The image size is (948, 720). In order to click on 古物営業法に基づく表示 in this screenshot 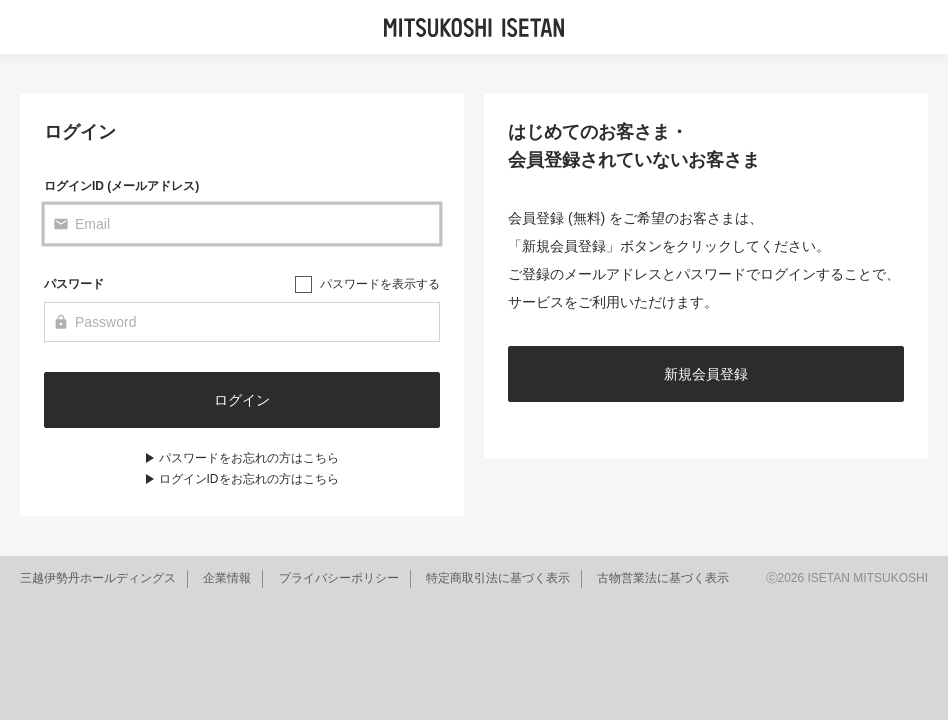, I will do `click(663, 578)`.